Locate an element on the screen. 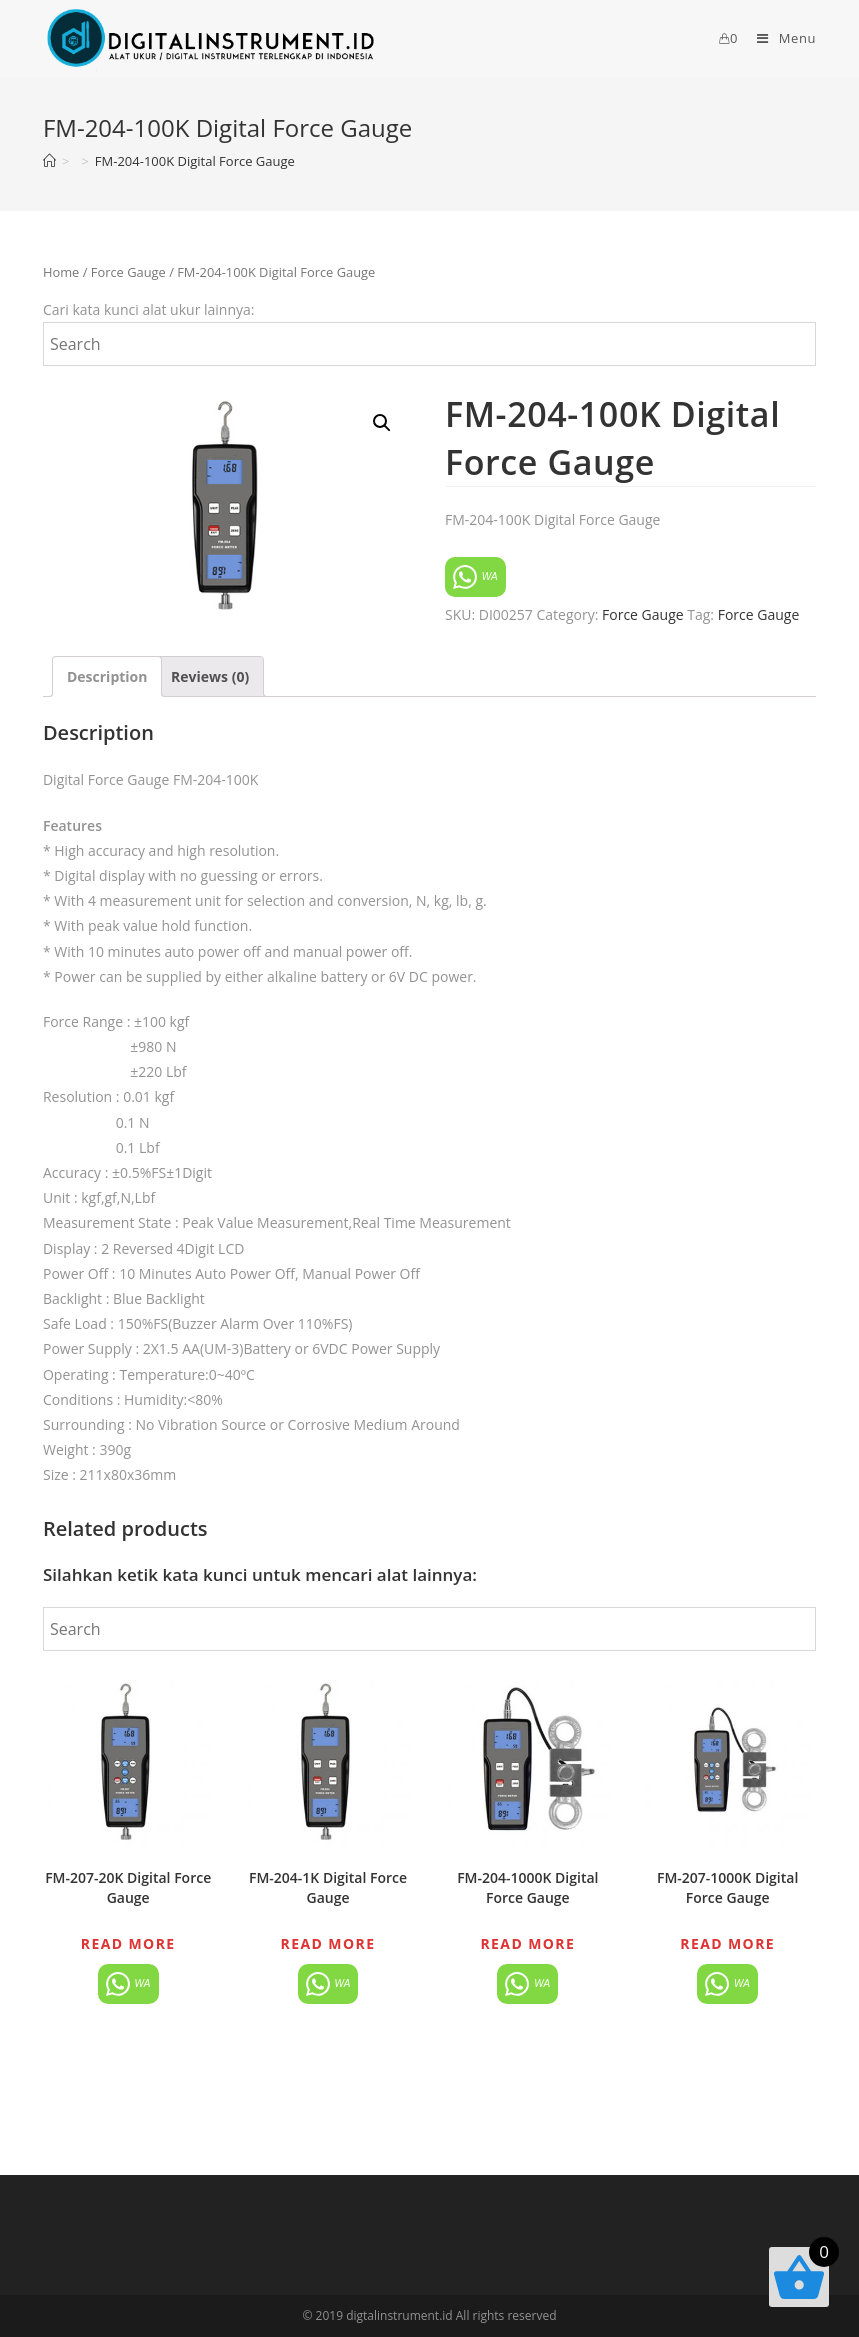  Read more [Read more about “FM-204-1K Digital Force Gauge”] is located at coordinates (328, 1943).